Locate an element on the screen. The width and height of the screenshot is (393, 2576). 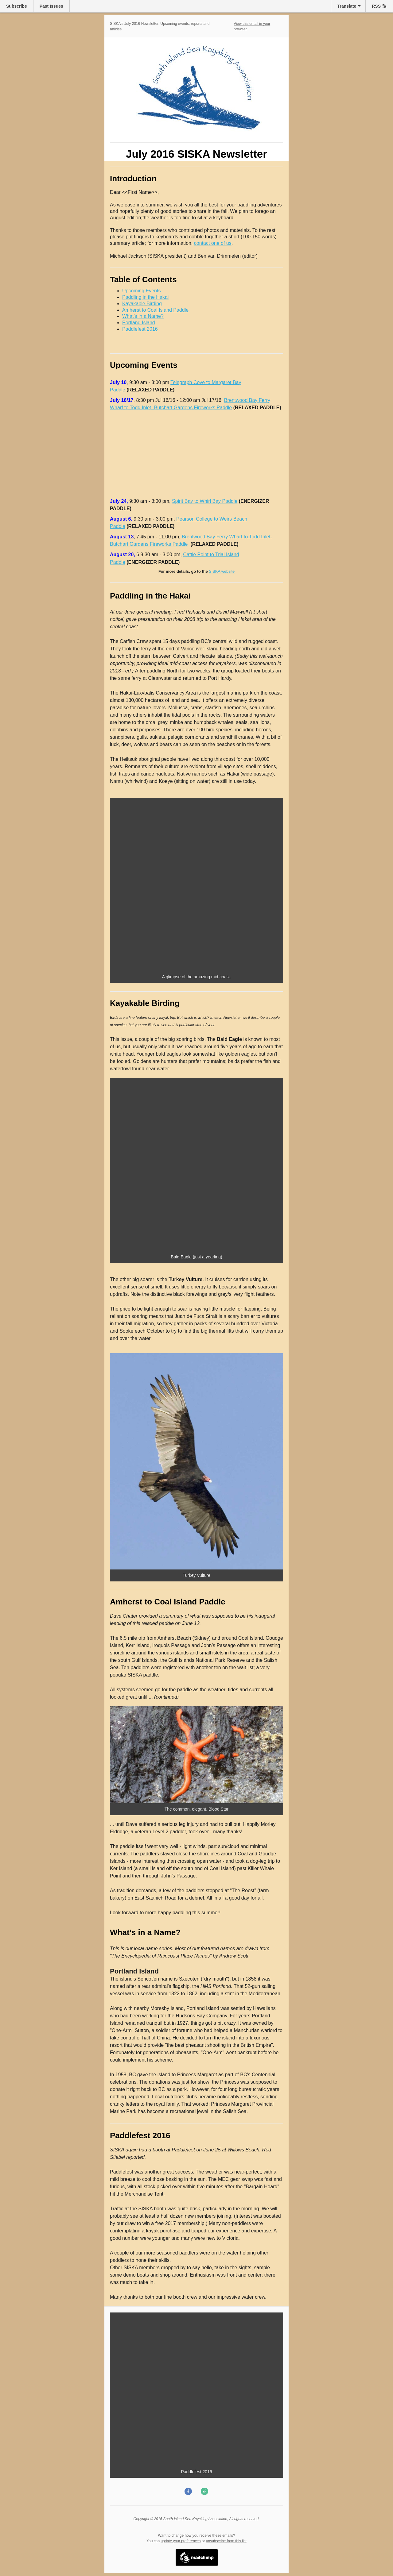
Kayakable Birding is located at coordinates (142, 303).